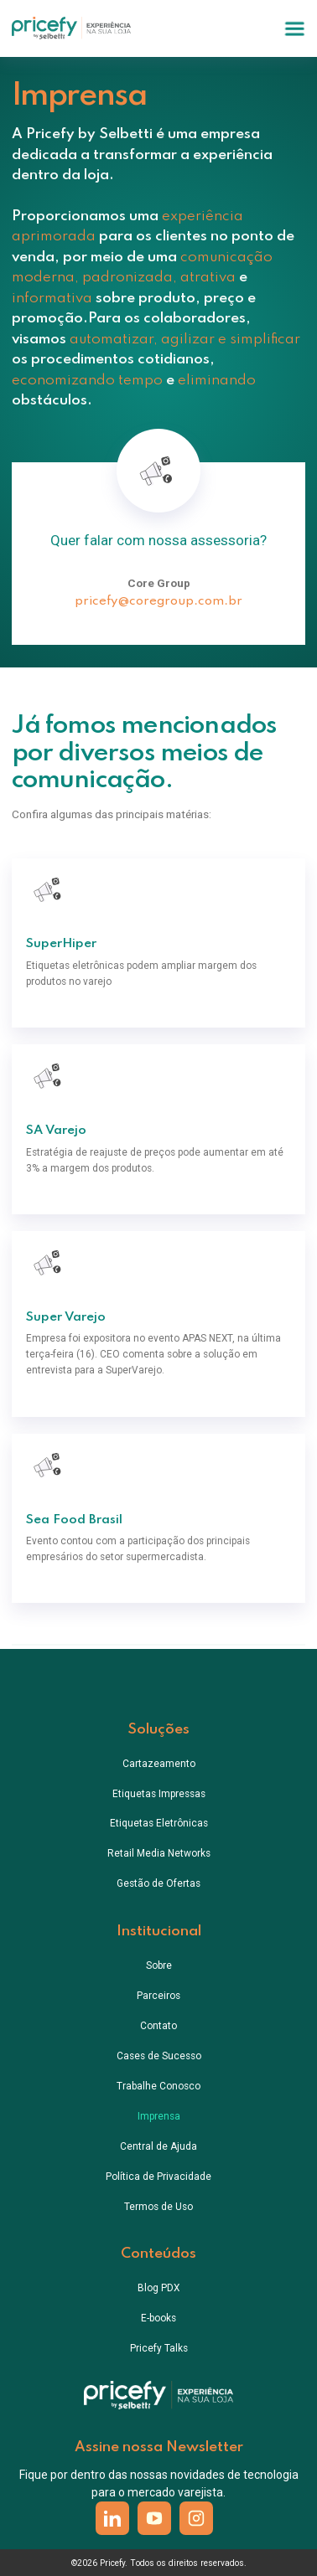 The width and height of the screenshot is (317, 2576). I want to click on E-books, so click(158, 2318).